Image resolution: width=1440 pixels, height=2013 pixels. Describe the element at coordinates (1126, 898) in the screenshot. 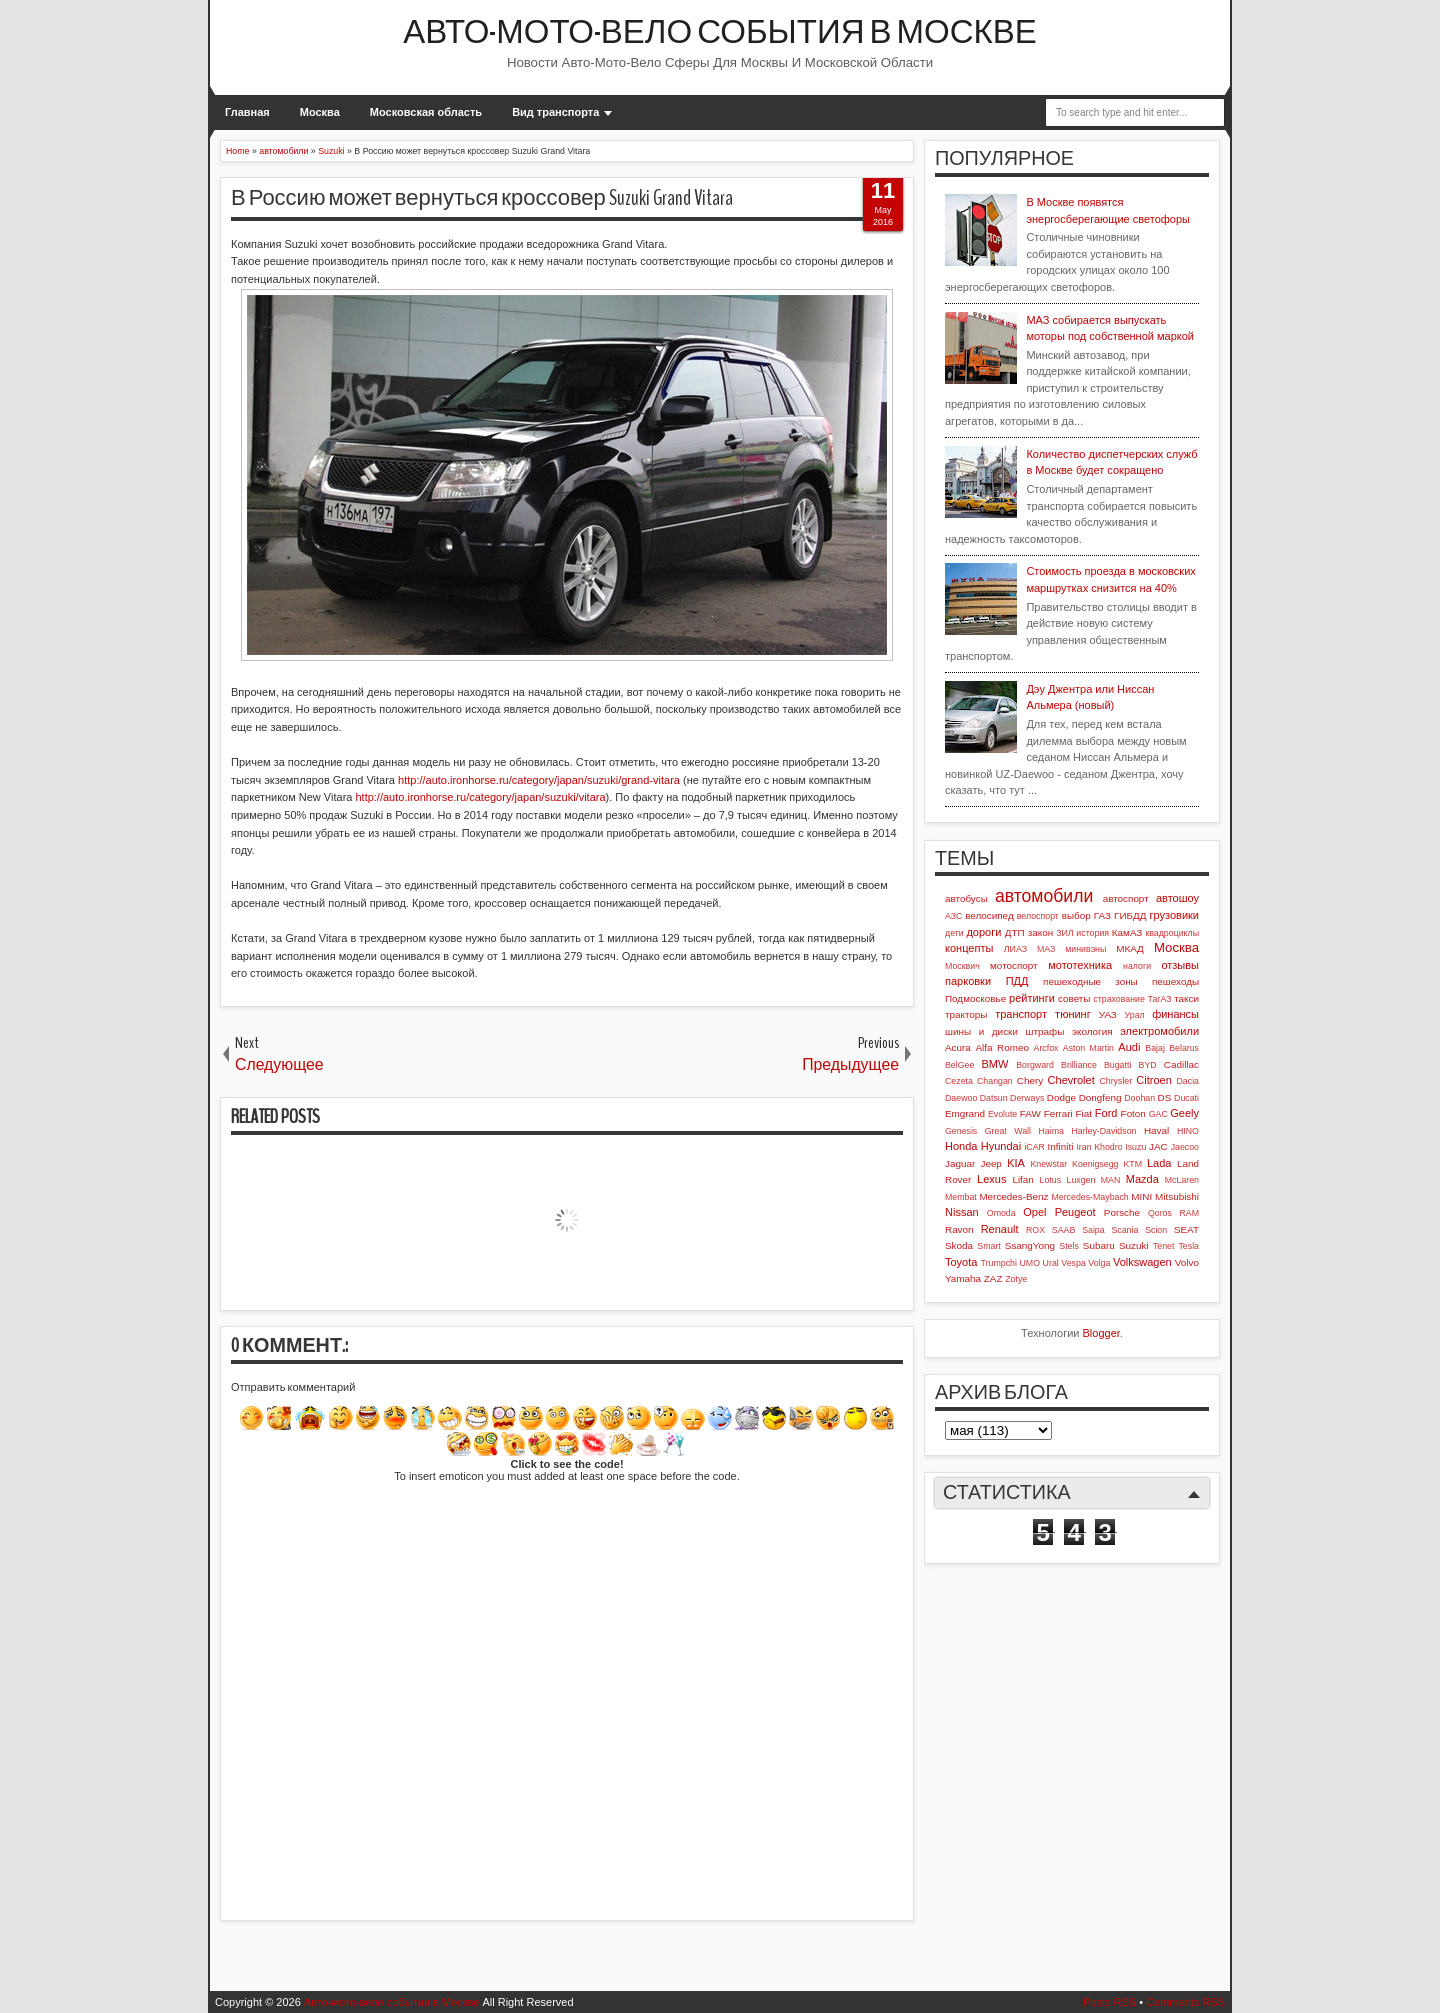

I see `автоспорт` at that location.